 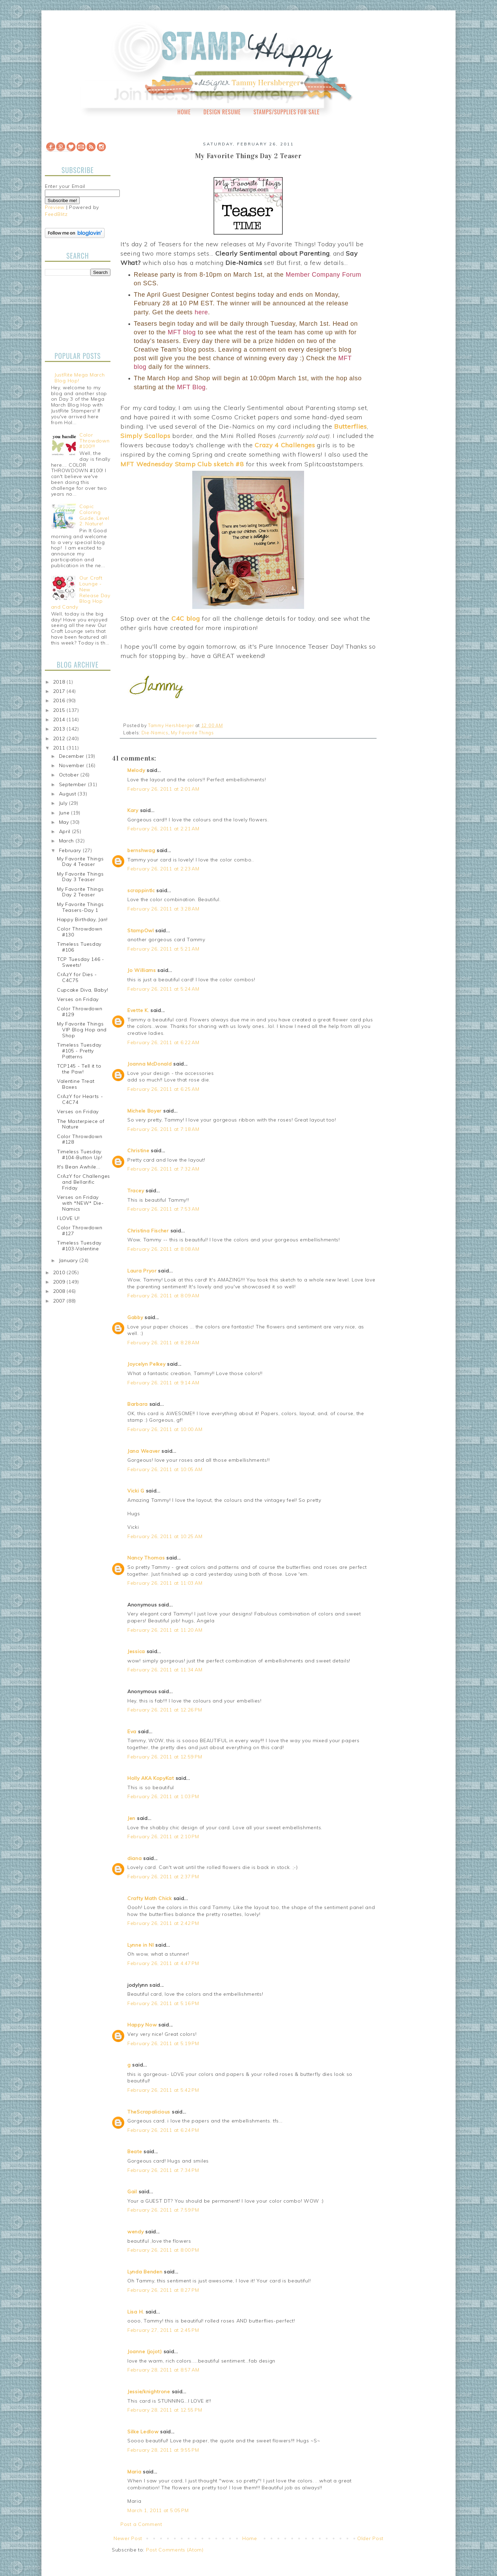 What do you see at coordinates (80, 378) in the screenshot?
I see `JustRite Mega March Blog Hop!` at bounding box center [80, 378].